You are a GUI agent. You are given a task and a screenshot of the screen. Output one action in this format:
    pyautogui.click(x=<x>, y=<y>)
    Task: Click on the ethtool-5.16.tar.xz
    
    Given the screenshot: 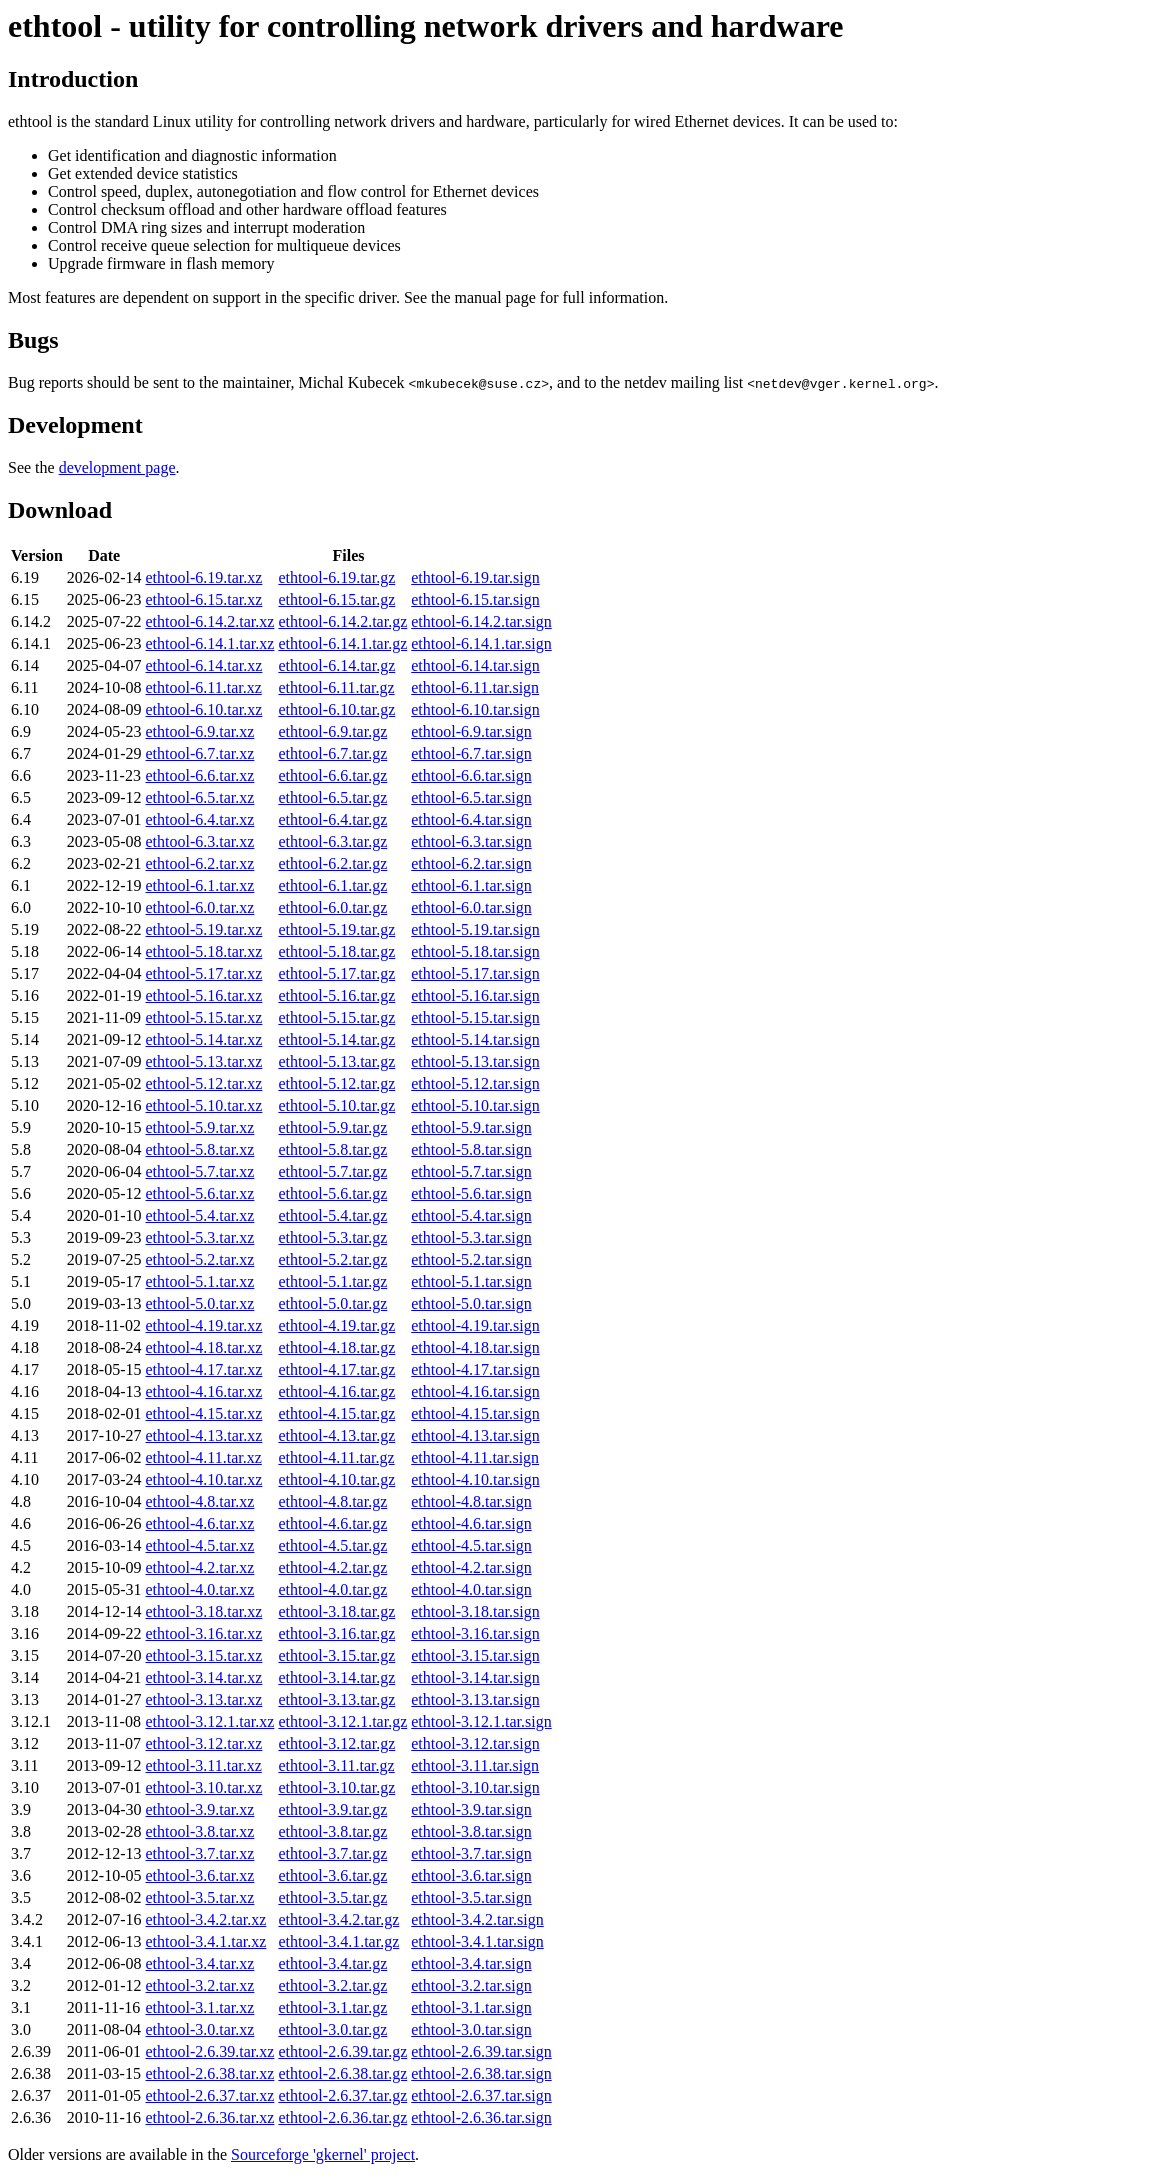 What is the action you would take?
    pyautogui.click(x=204, y=995)
    